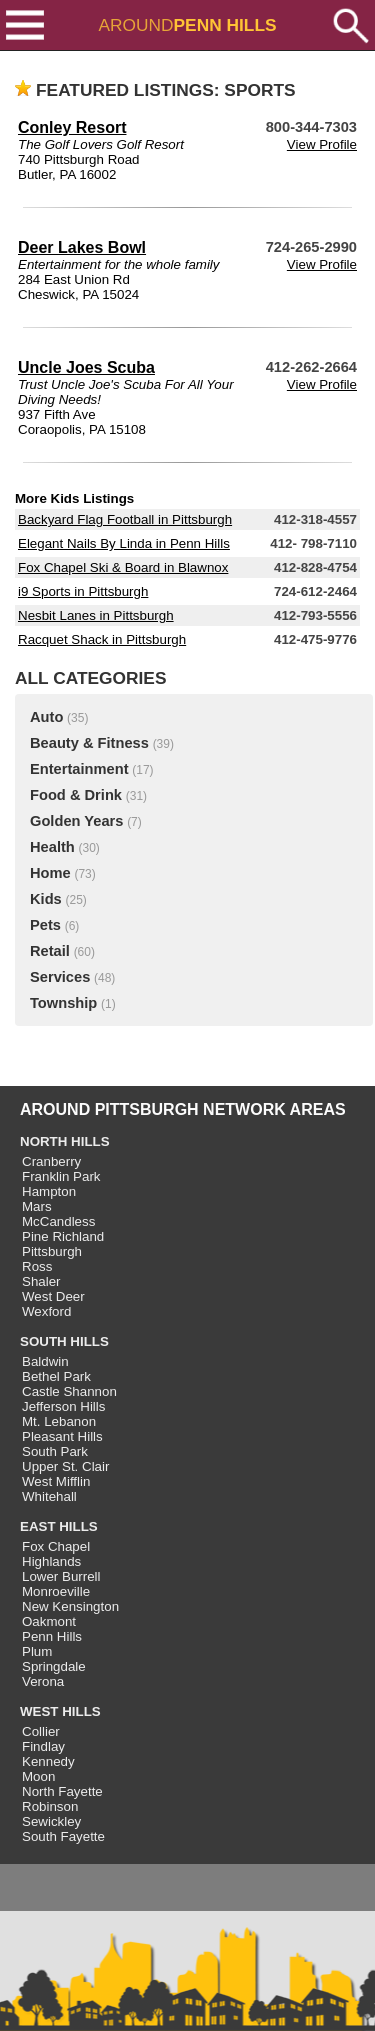 This screenshot has height=2031, width=375. Describe the element at coordinates (322, 144) in the screenshot. I see `View Profile` at that location.